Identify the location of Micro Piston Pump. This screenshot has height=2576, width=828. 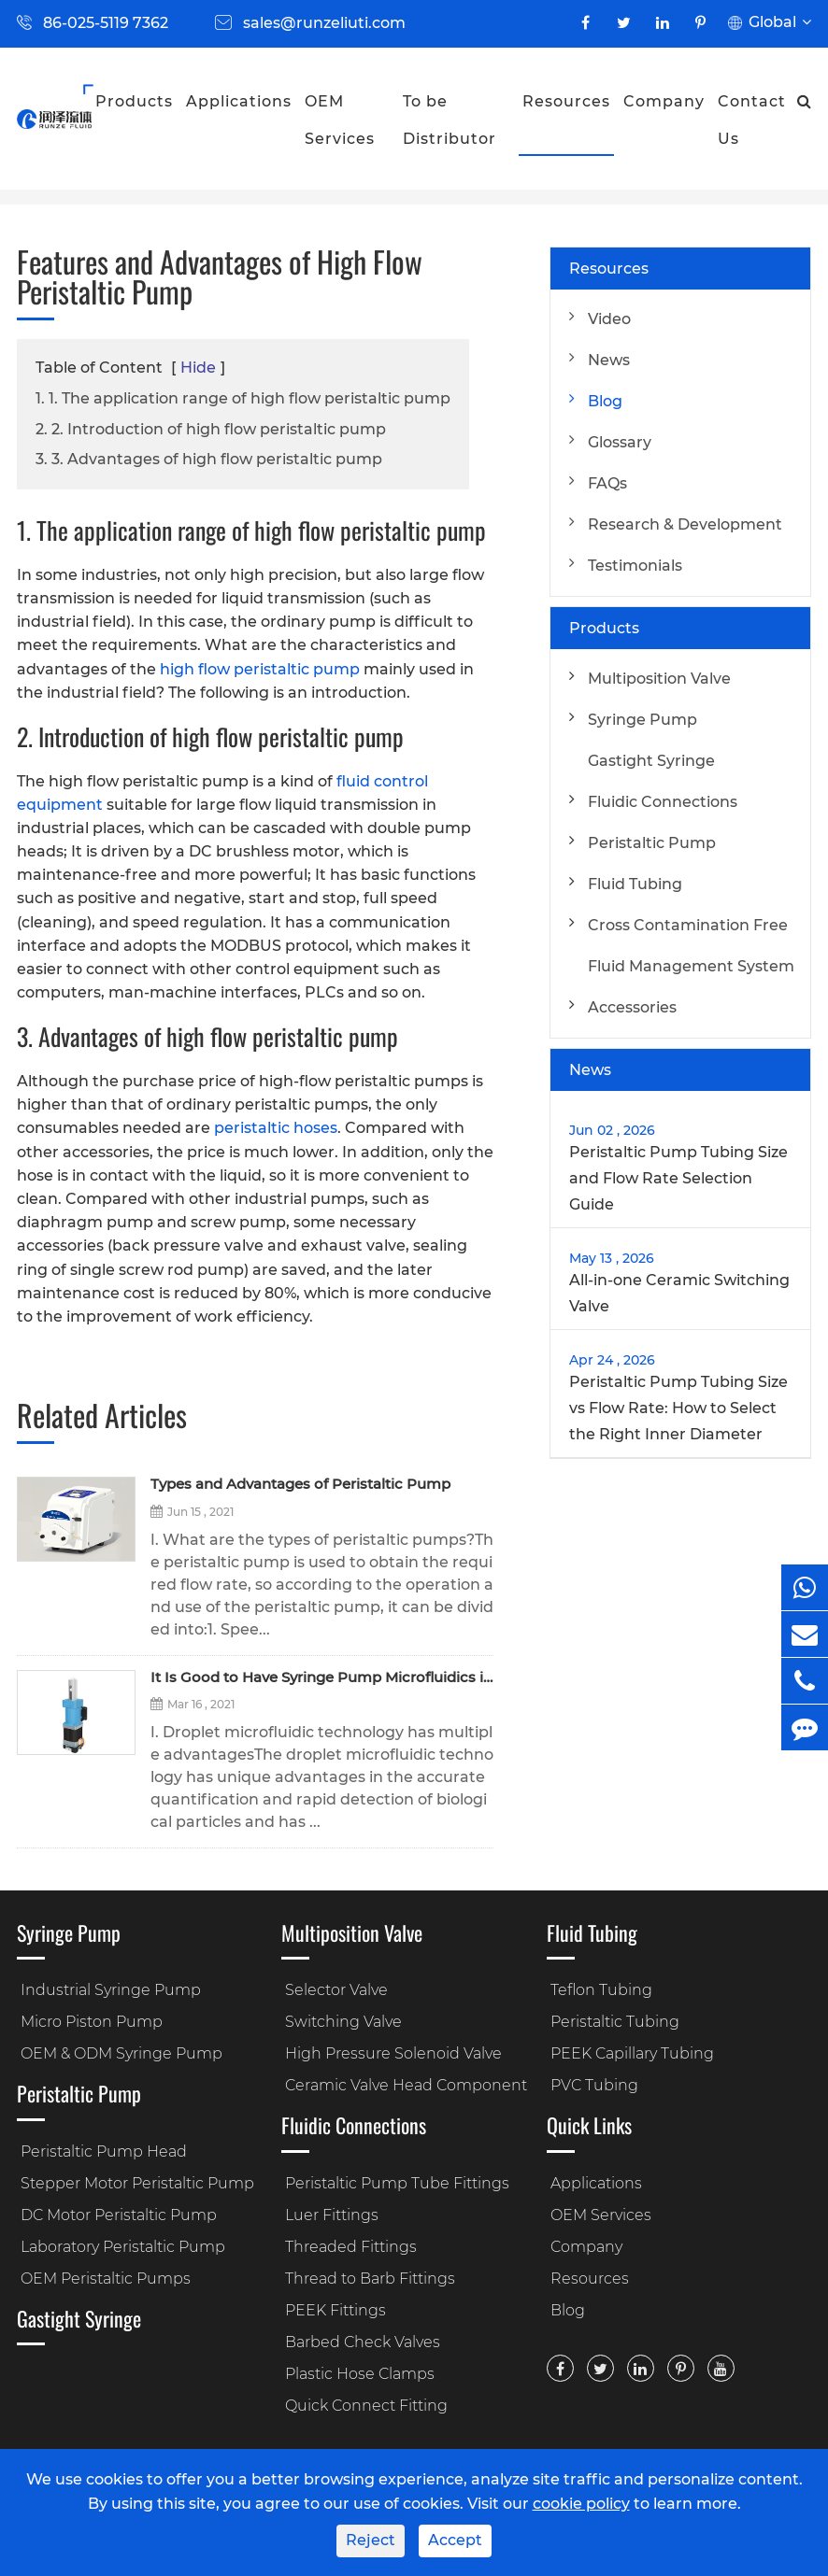
(92, 2022).